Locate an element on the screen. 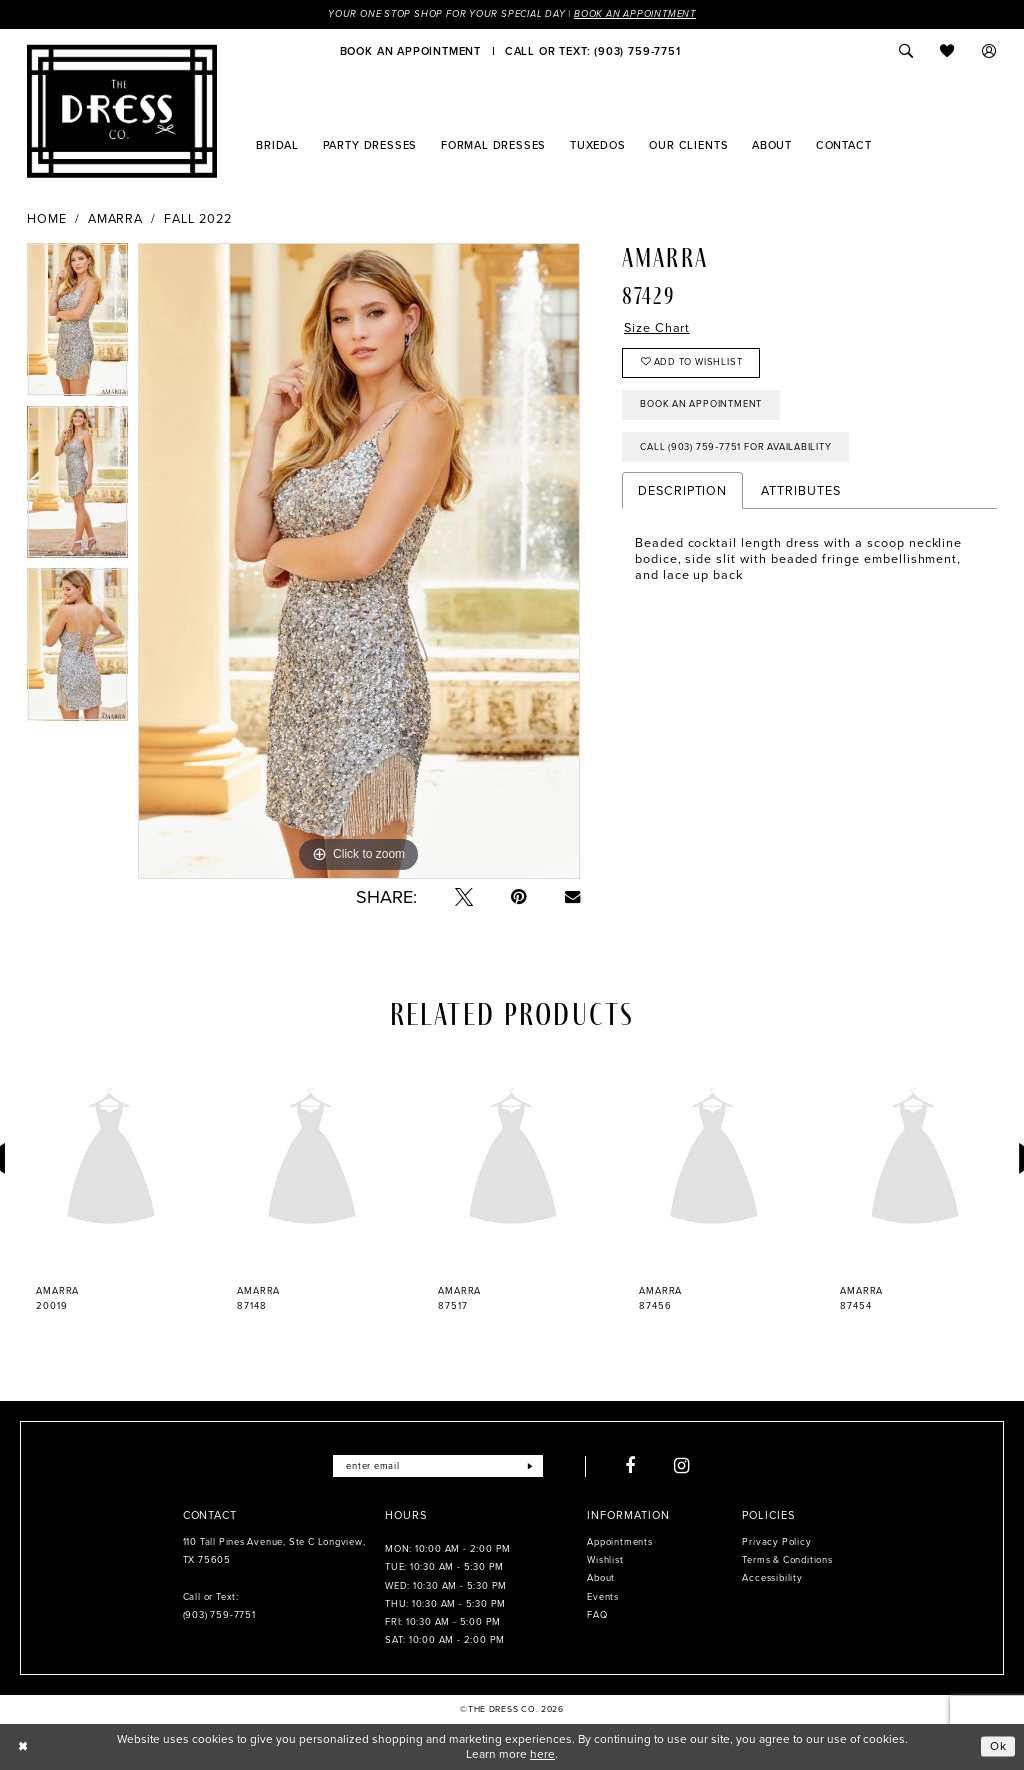  [Close Dialog] is located at coordinates (23, 1747).